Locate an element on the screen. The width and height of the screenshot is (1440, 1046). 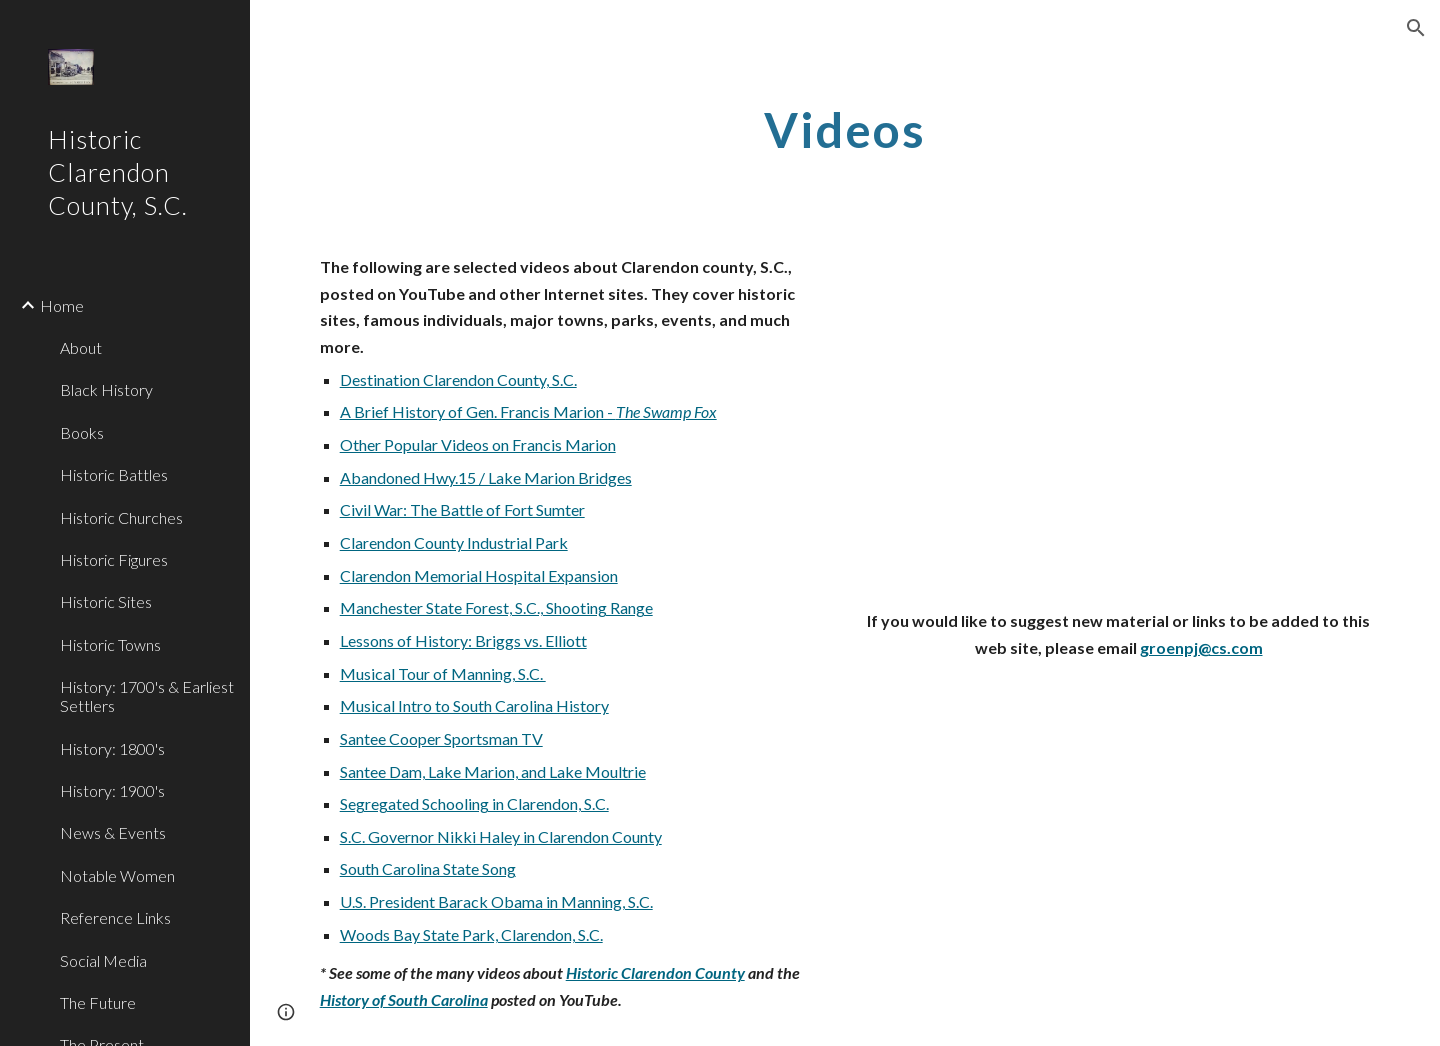
Destination Clarendon County, S.C. is located at coordinates (458, 379).